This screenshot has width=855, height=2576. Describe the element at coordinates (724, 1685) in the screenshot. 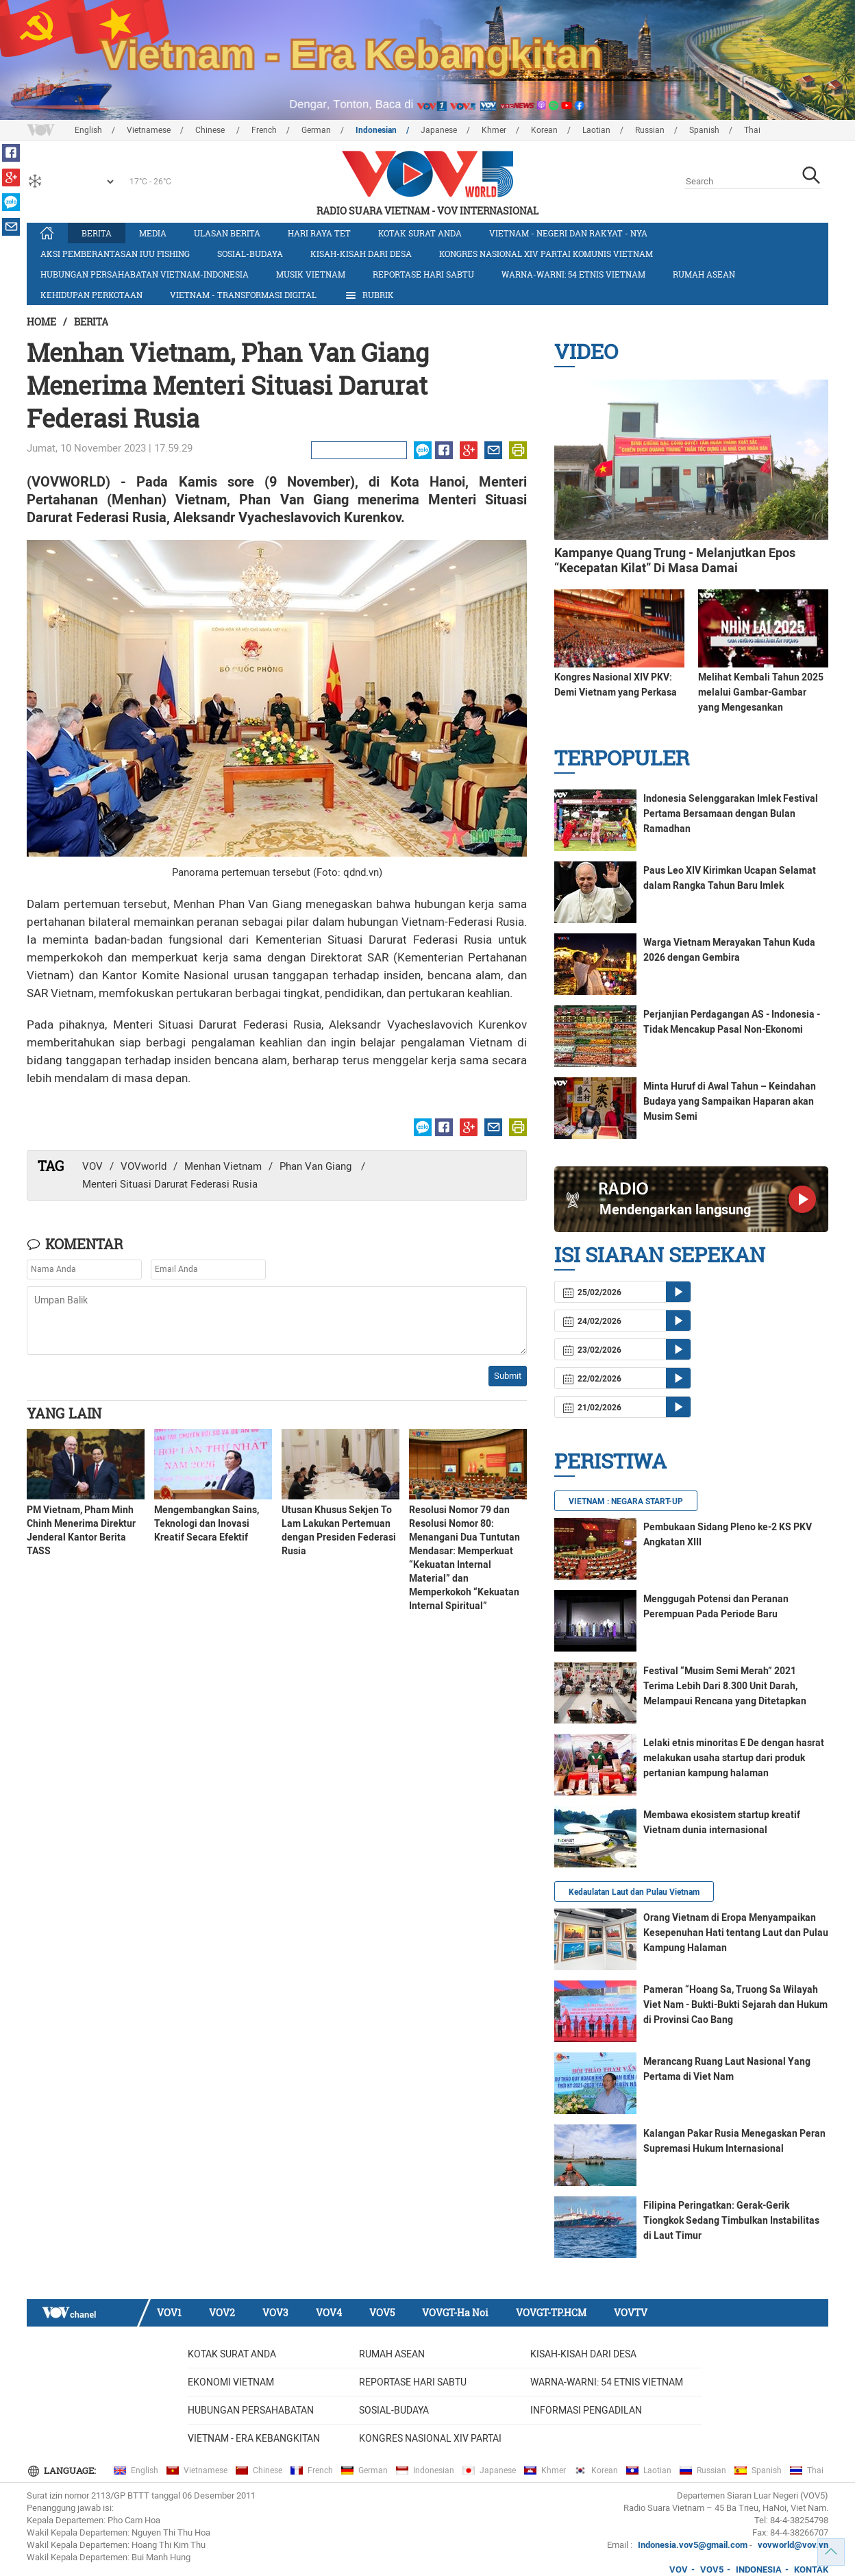

I see `Festival “Musim Semi Merah” 2021 Terima Lebih Dari 8.300 Unit Darah, Melampaui Rencana yang Ditetapkan` at that location.